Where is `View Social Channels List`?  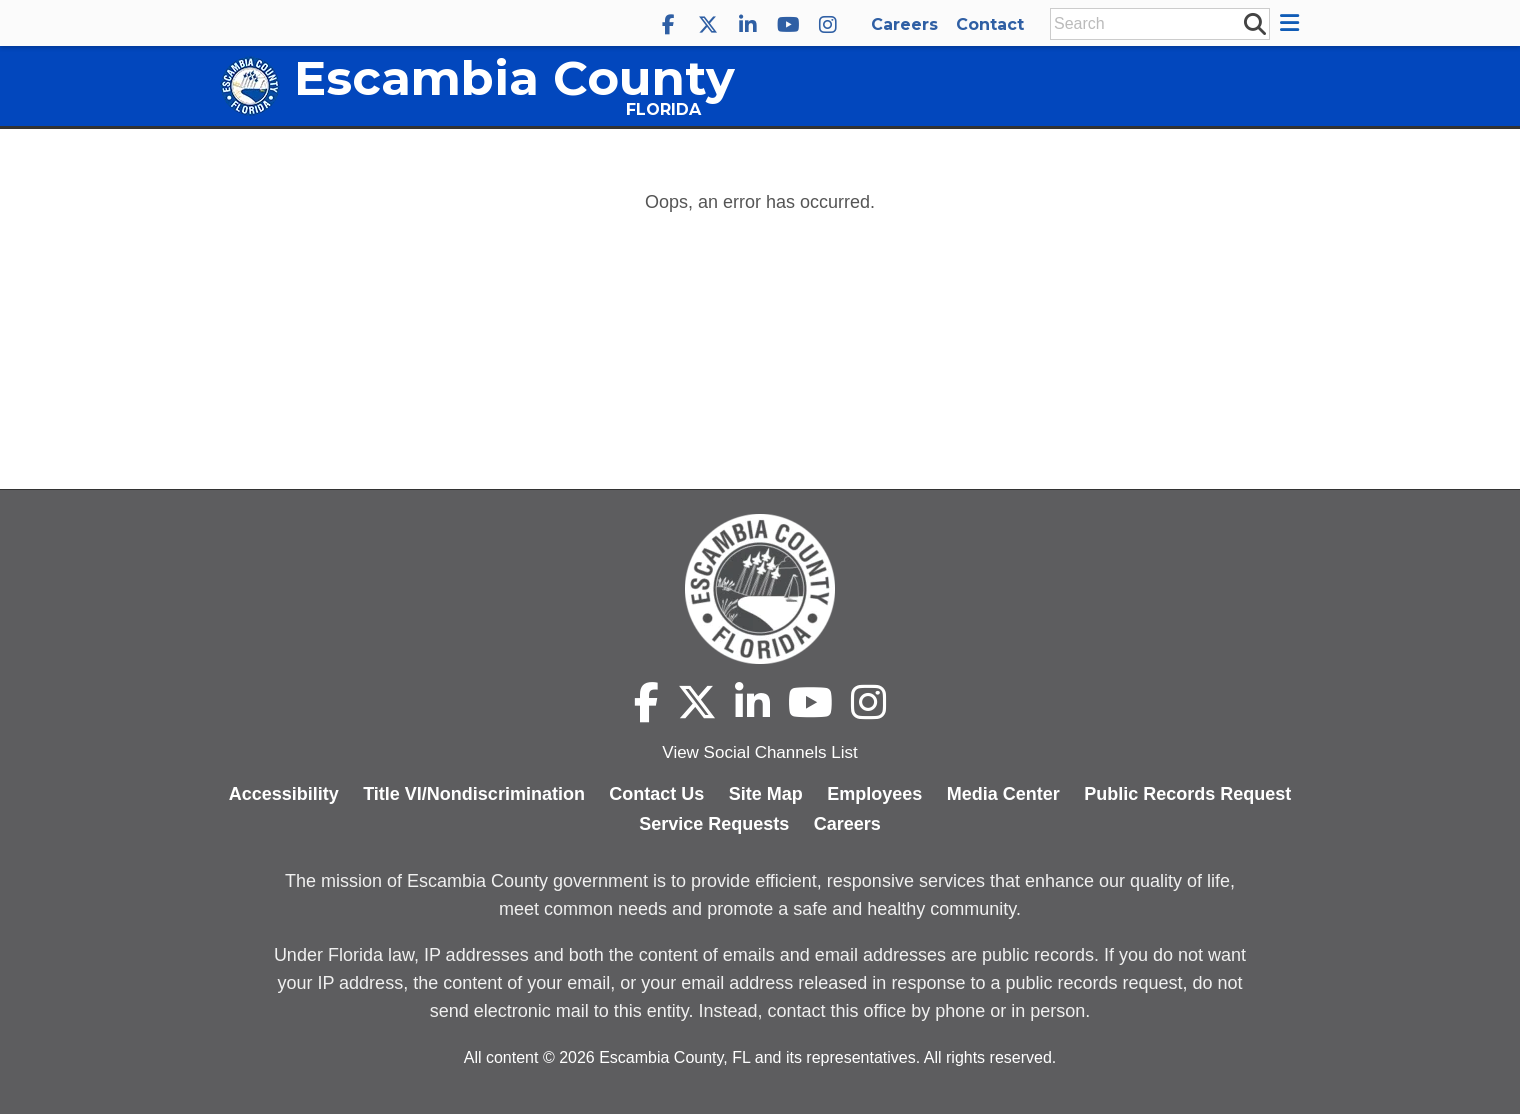
View Social Channels List is located at coordinates (759, 752).